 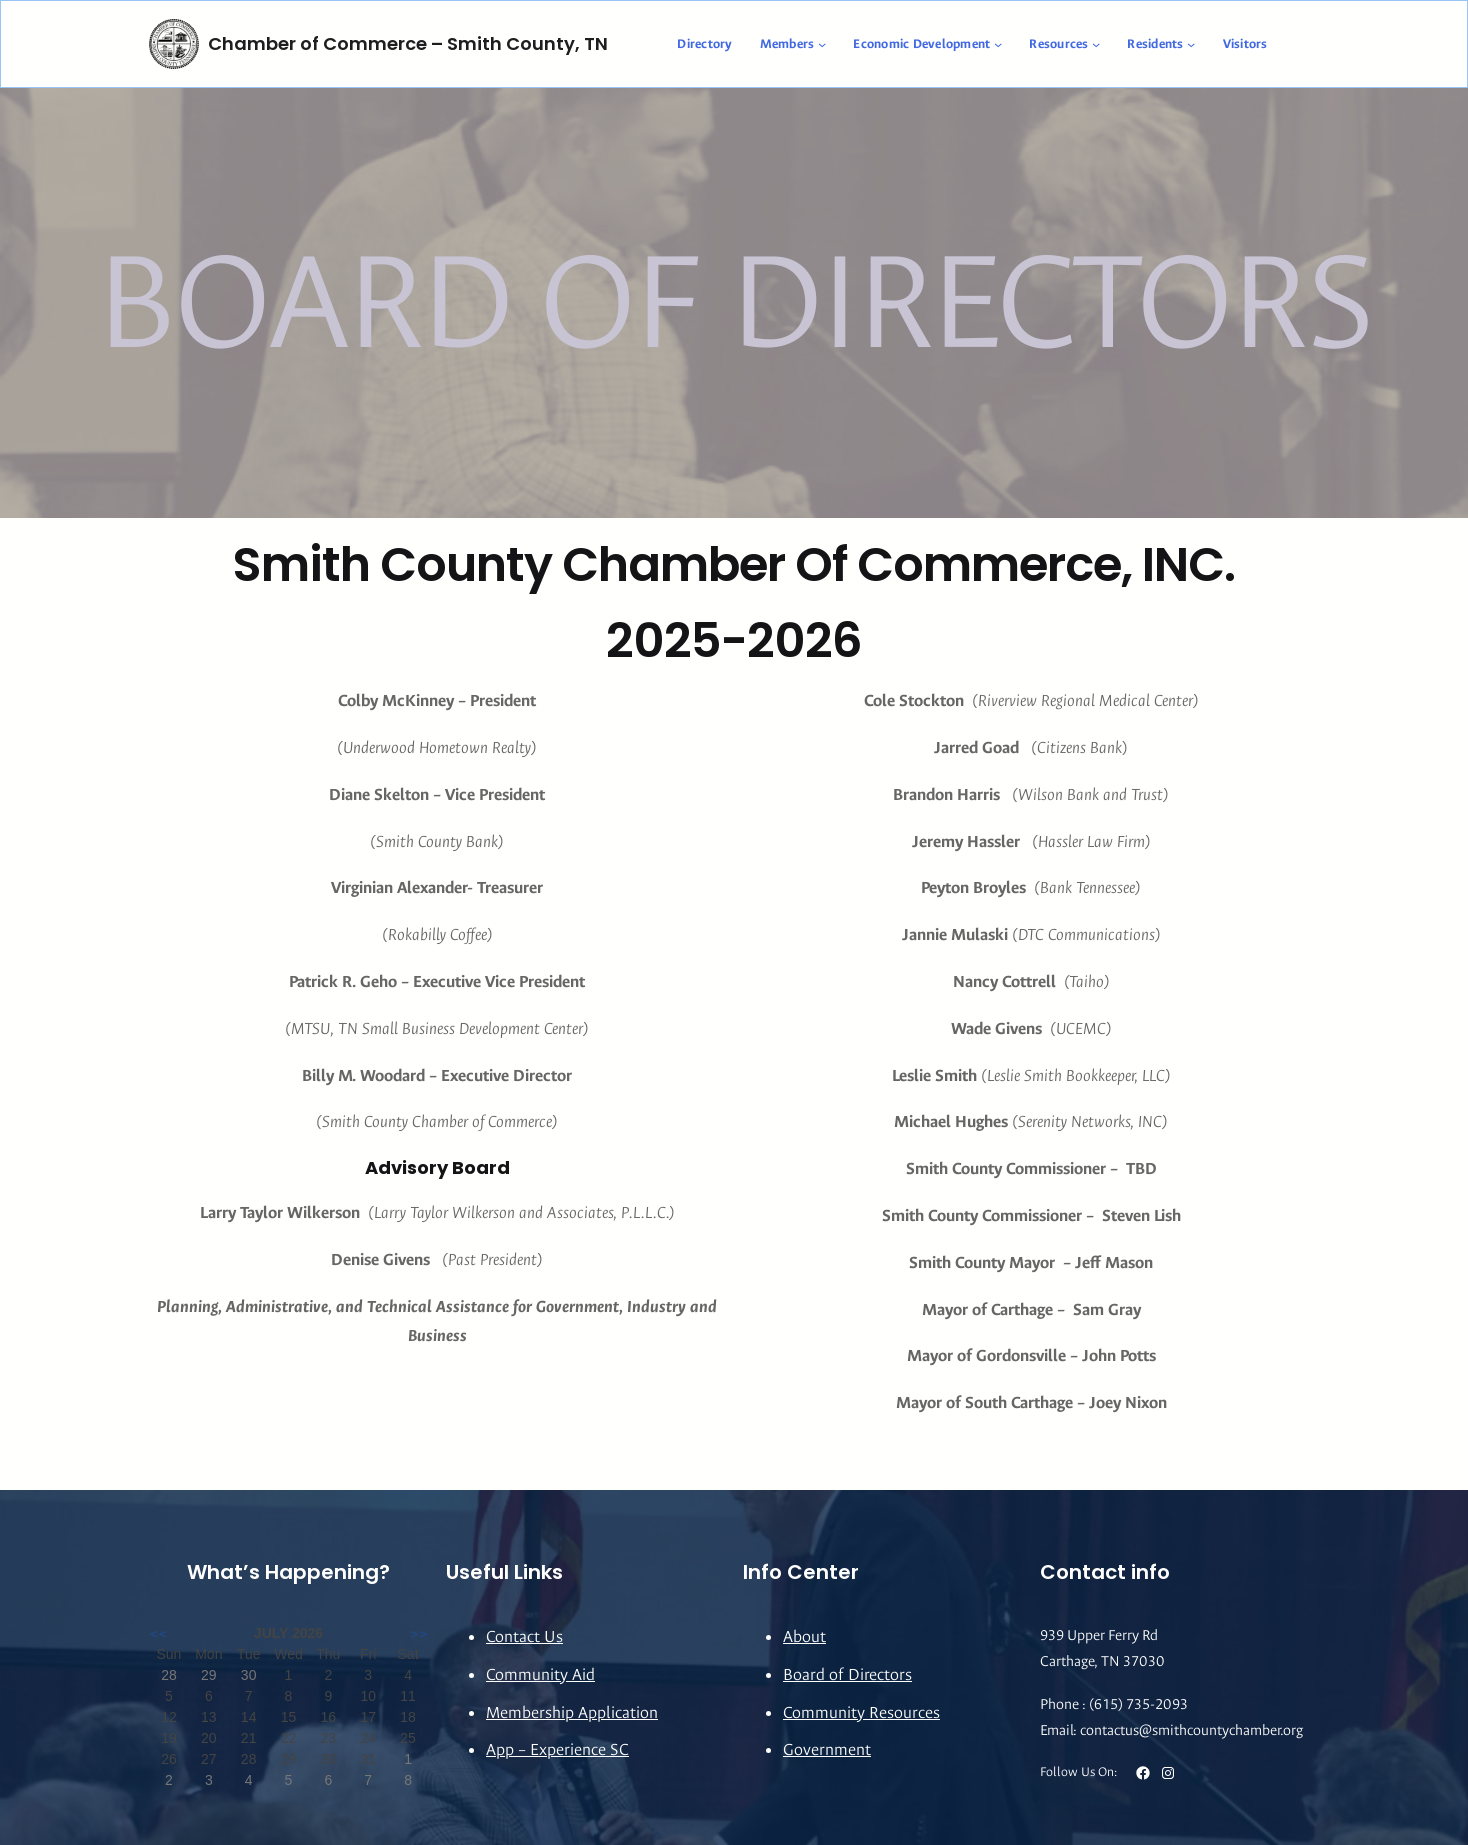 What do you see at coordinates (524, 1636) in the screenshot?
I see `Contact Us` at bounding box center [524, 1636].